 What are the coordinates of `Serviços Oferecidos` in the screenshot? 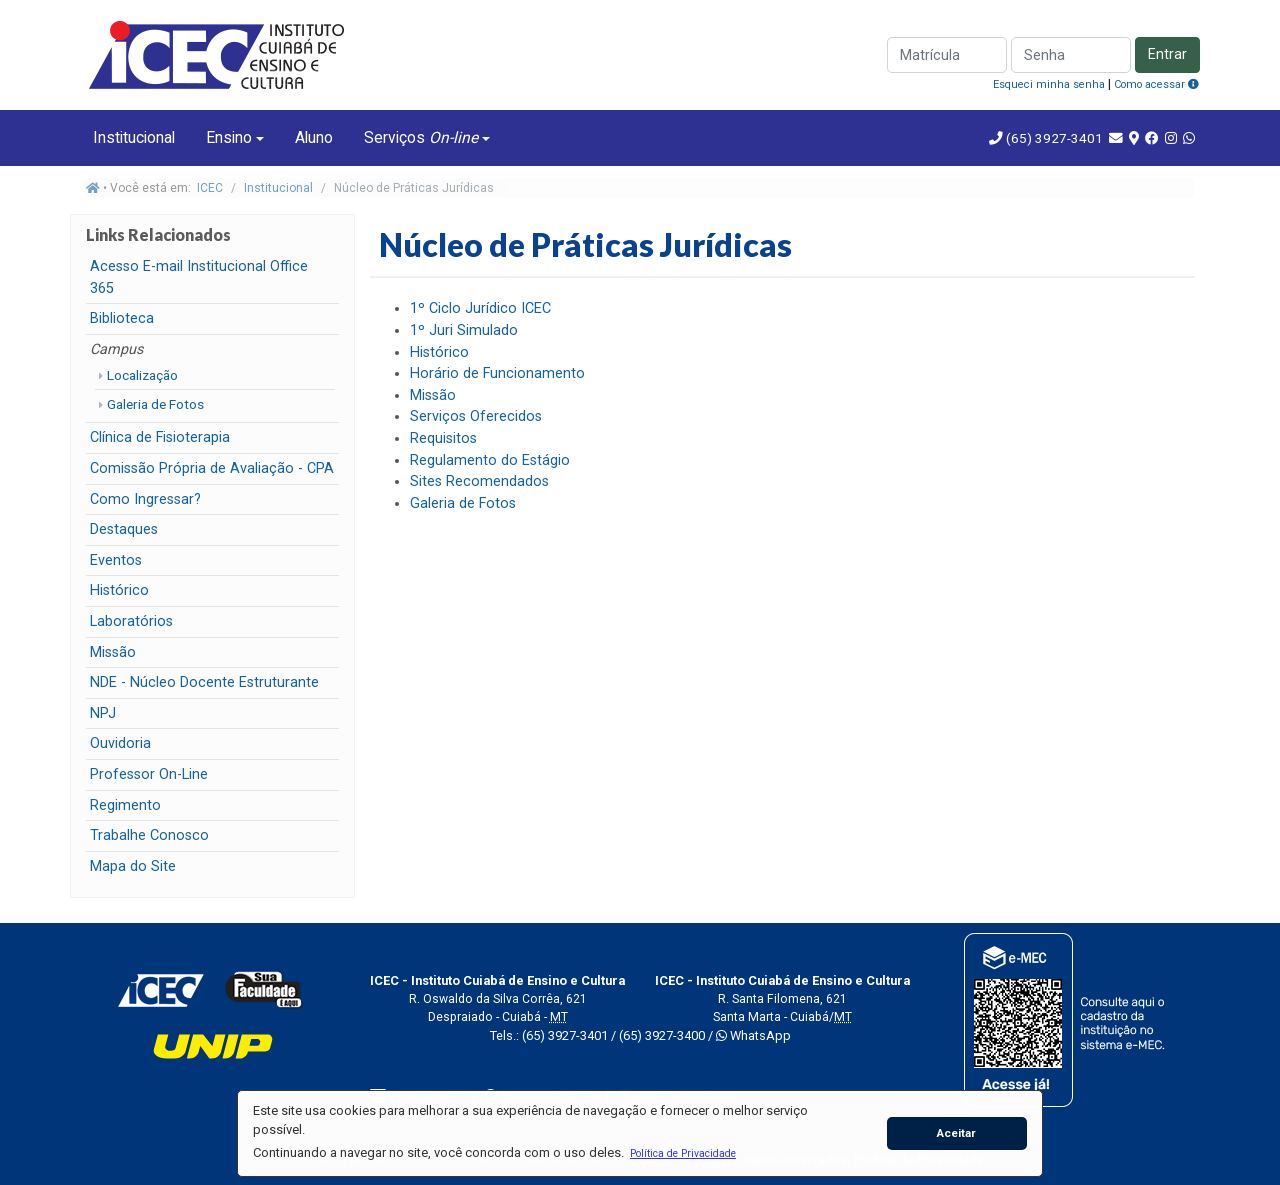 It's located at (476, 416).